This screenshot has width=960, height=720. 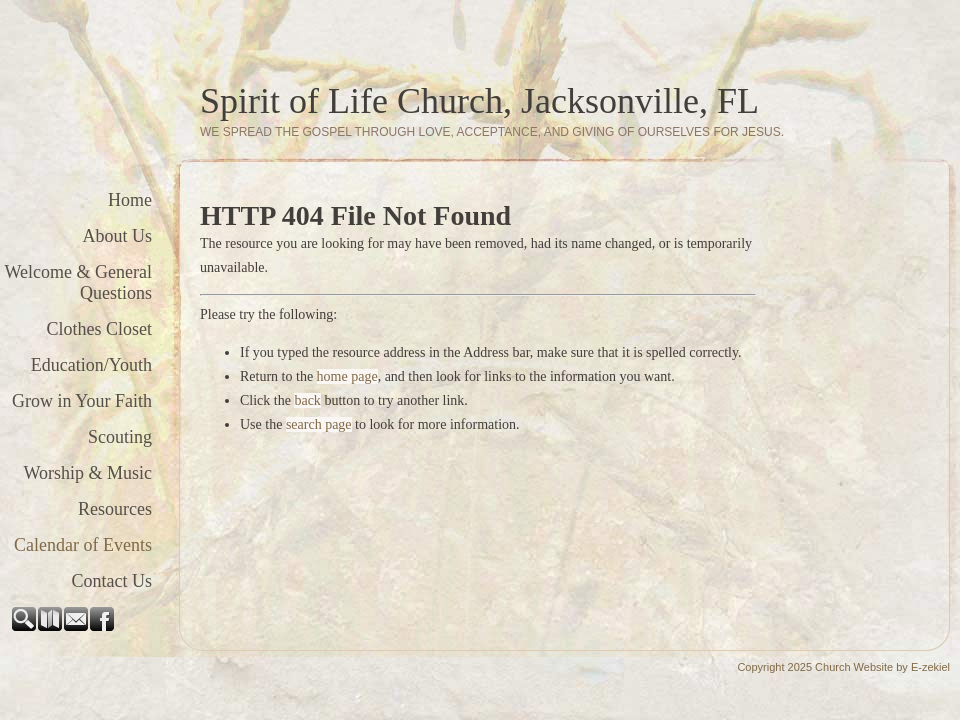 I want to click on Scouting, so click(x=120, y=437).